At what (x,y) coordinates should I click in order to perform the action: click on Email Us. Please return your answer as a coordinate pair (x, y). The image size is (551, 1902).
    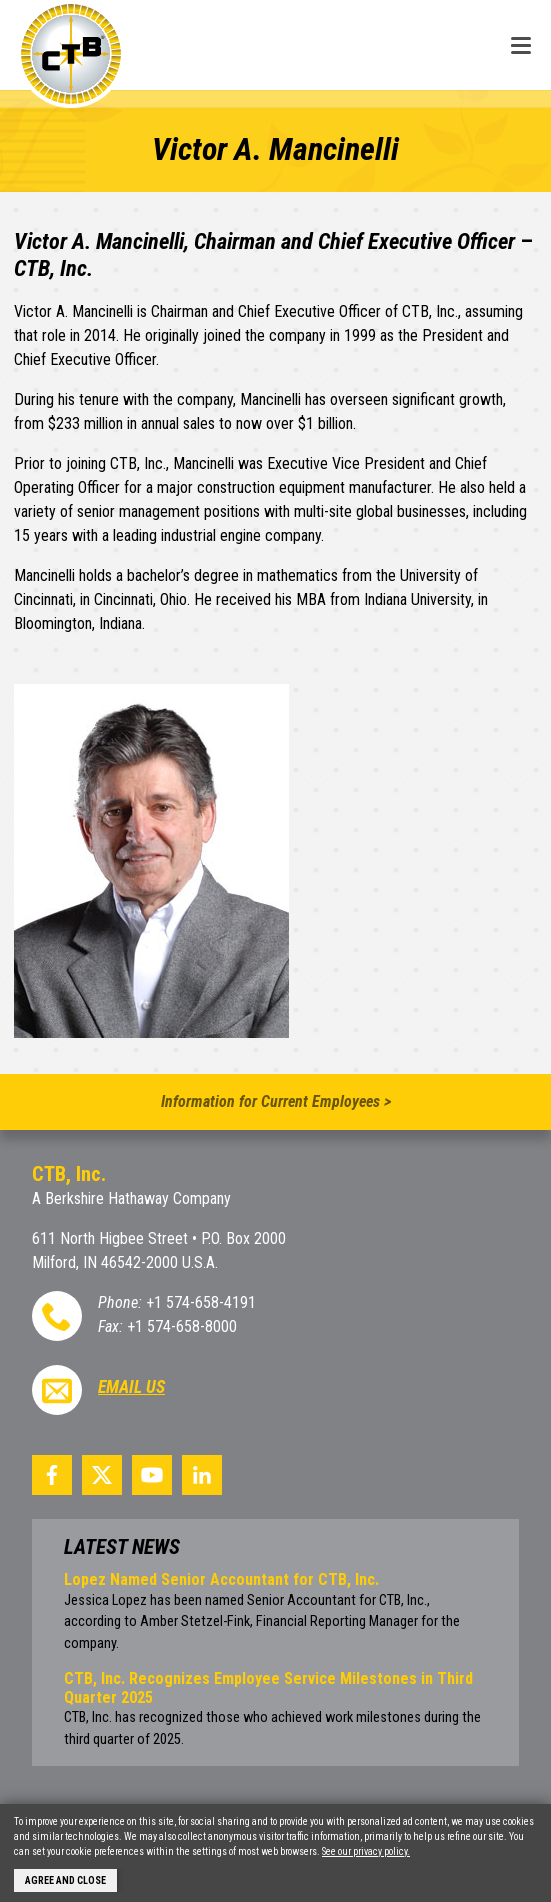
    Looking at the image, I should click on (131, 1387).